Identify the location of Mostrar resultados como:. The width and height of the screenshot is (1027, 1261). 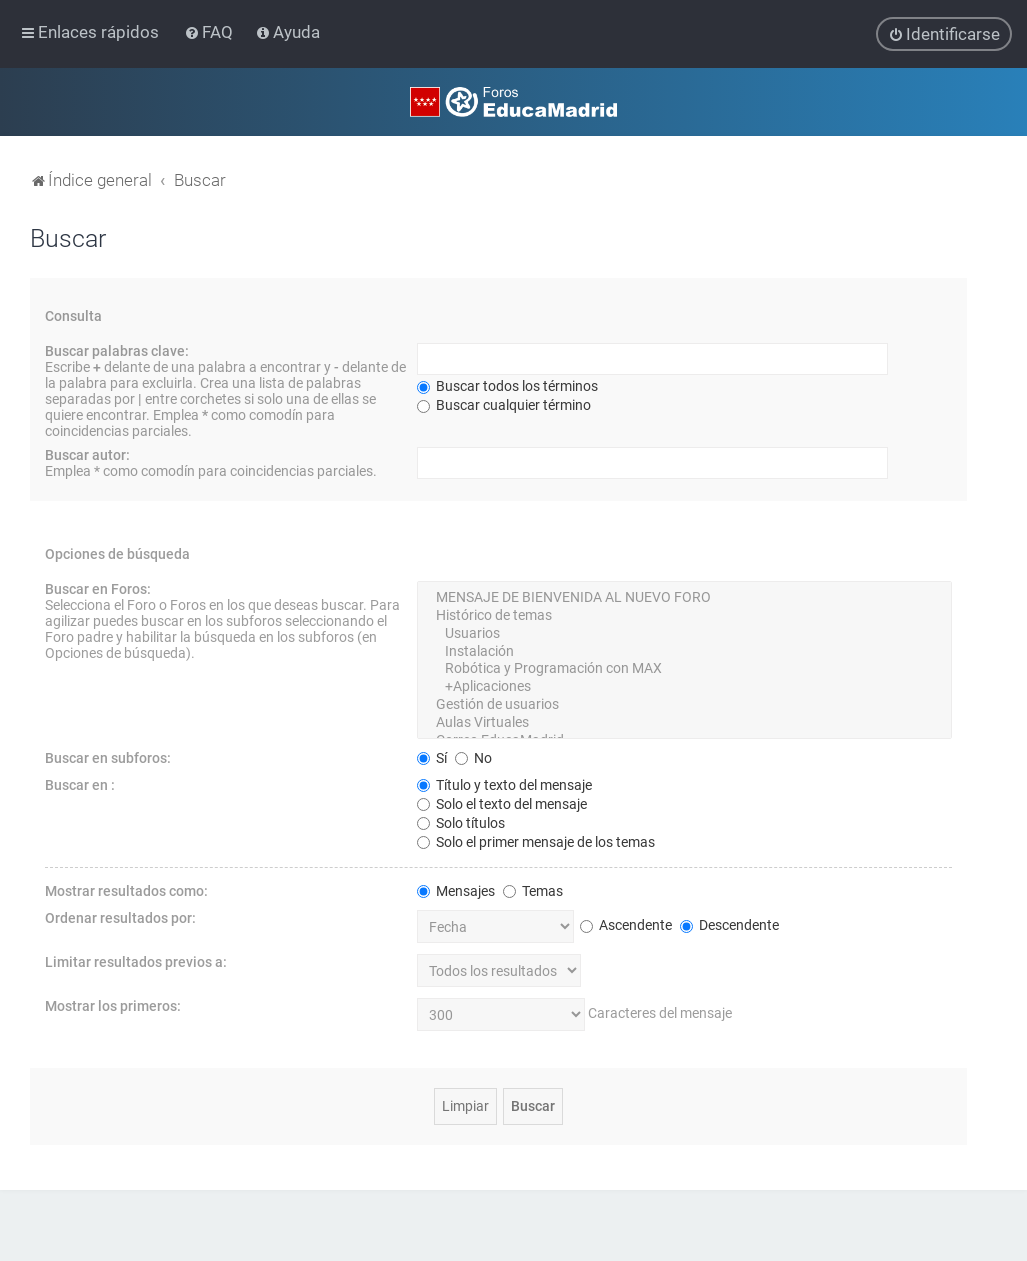
(126, 890).